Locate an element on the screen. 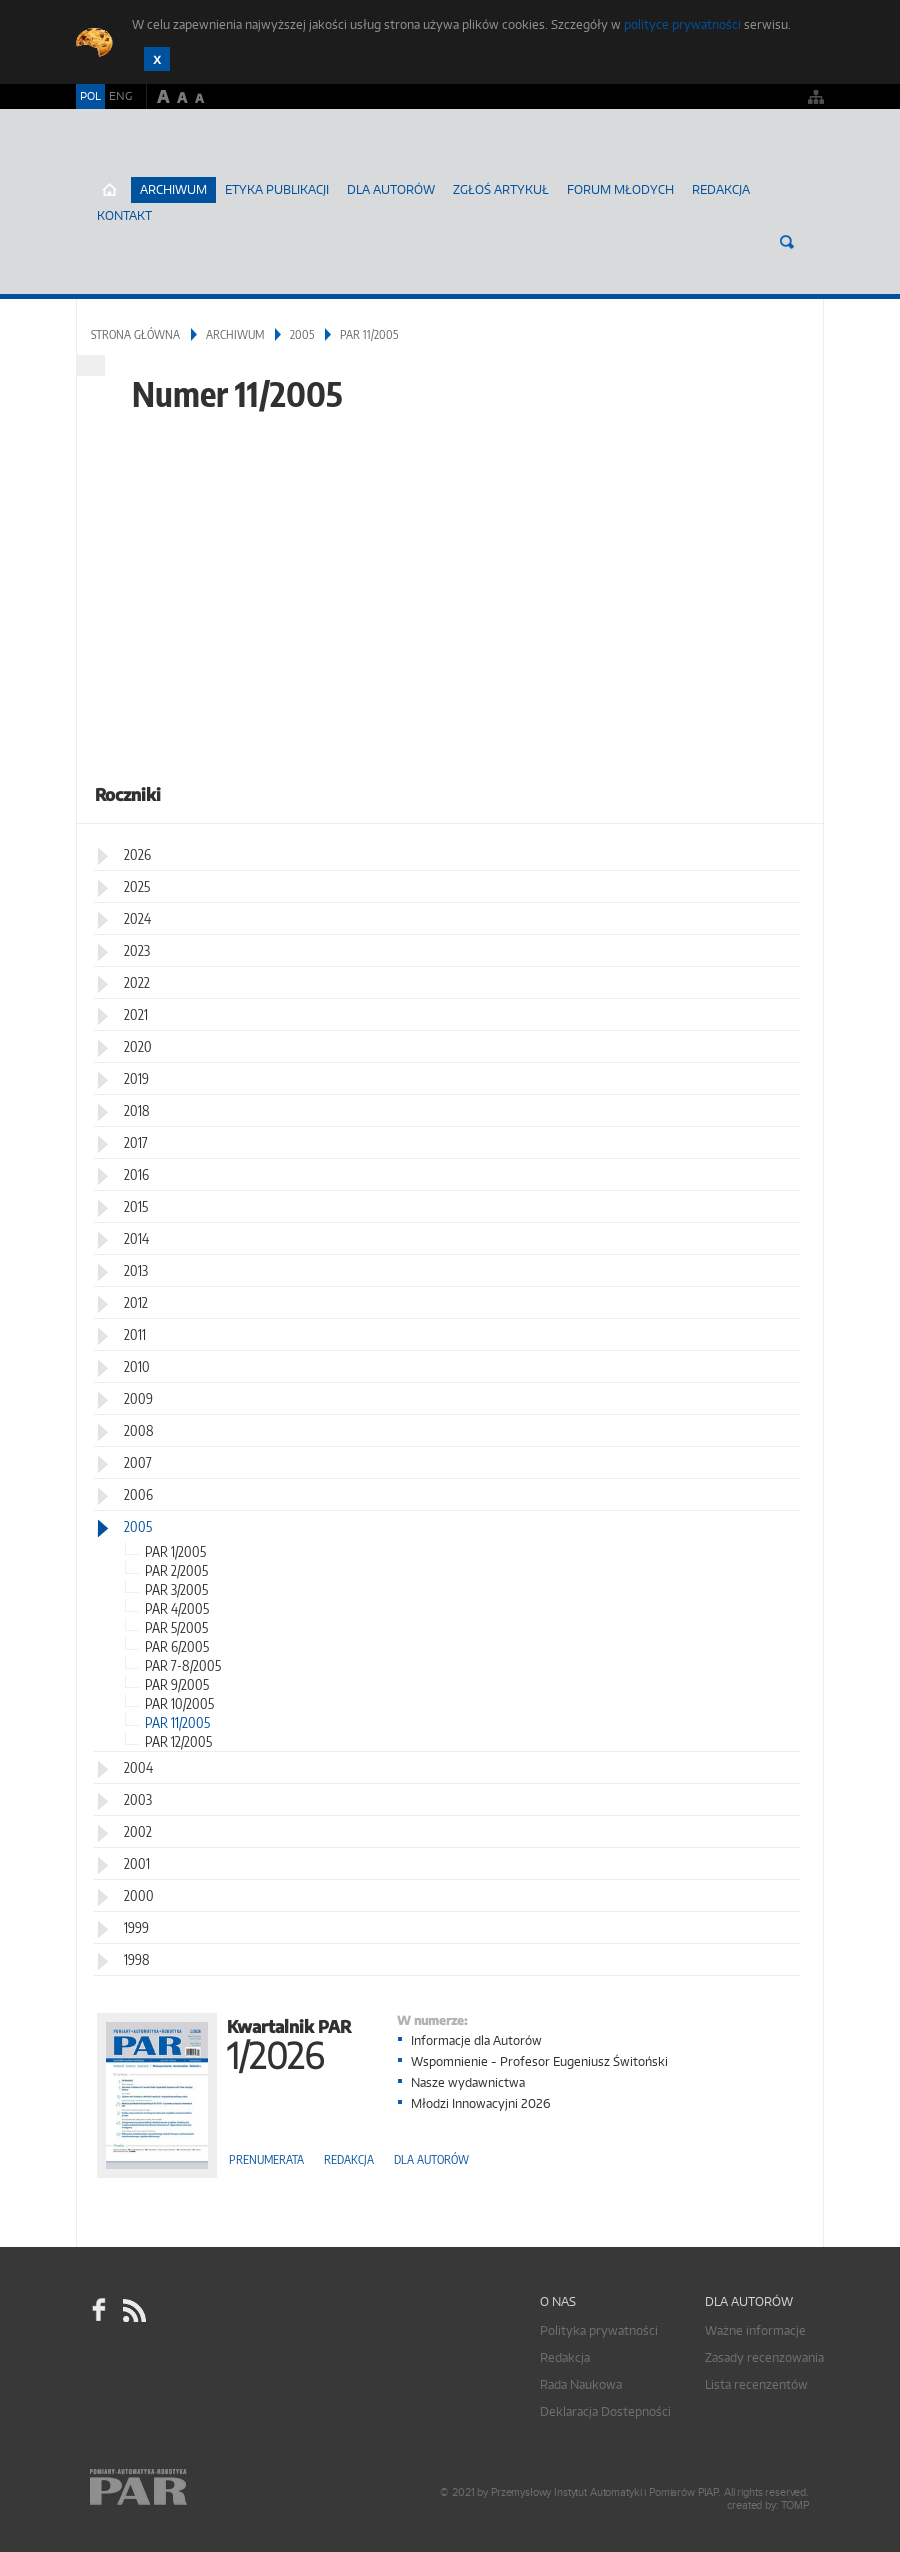  Zamknij is located at coordinates (157, 59).